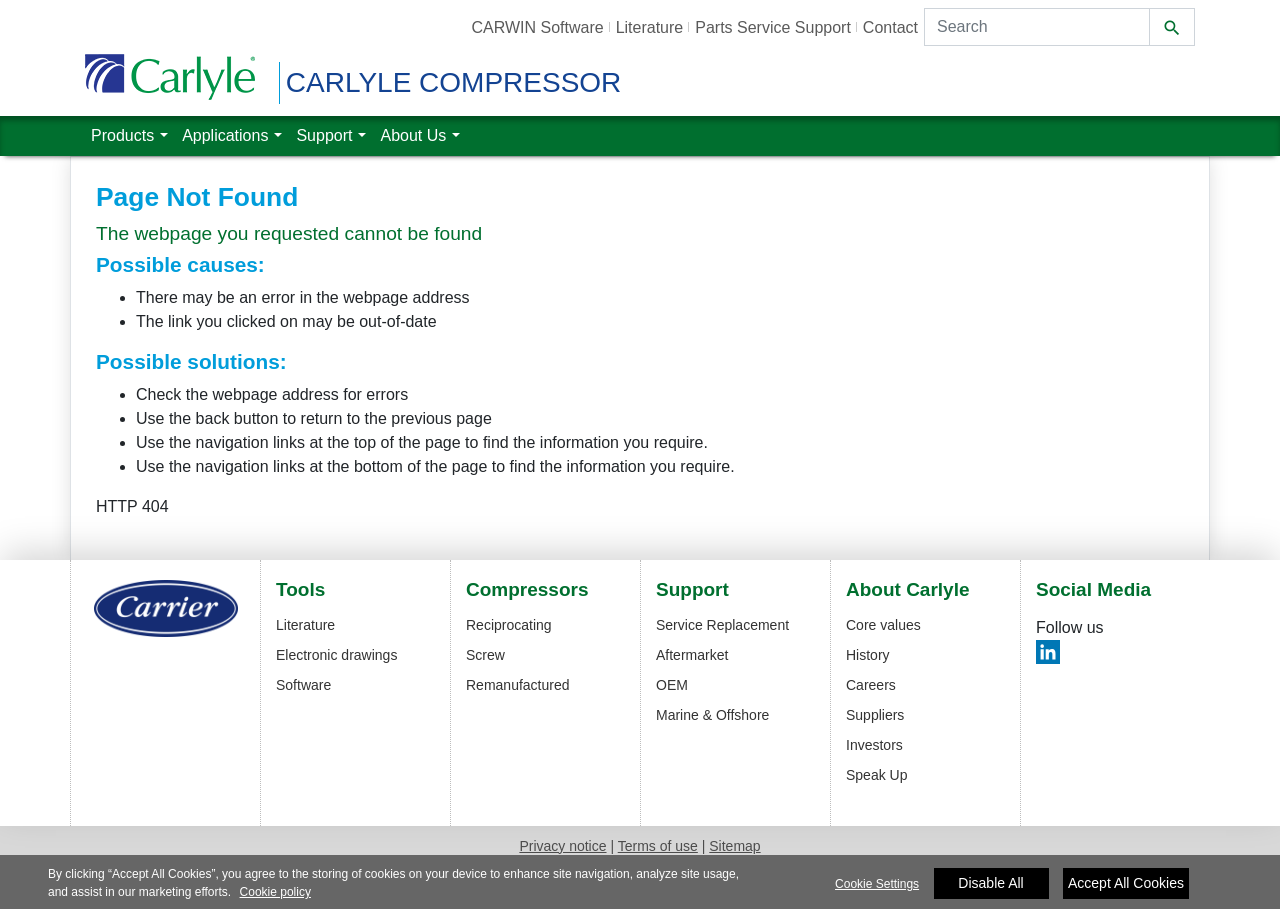 This screenshot has height=909, width=1280. I want to click on Reciprocating, so click(509, 625).